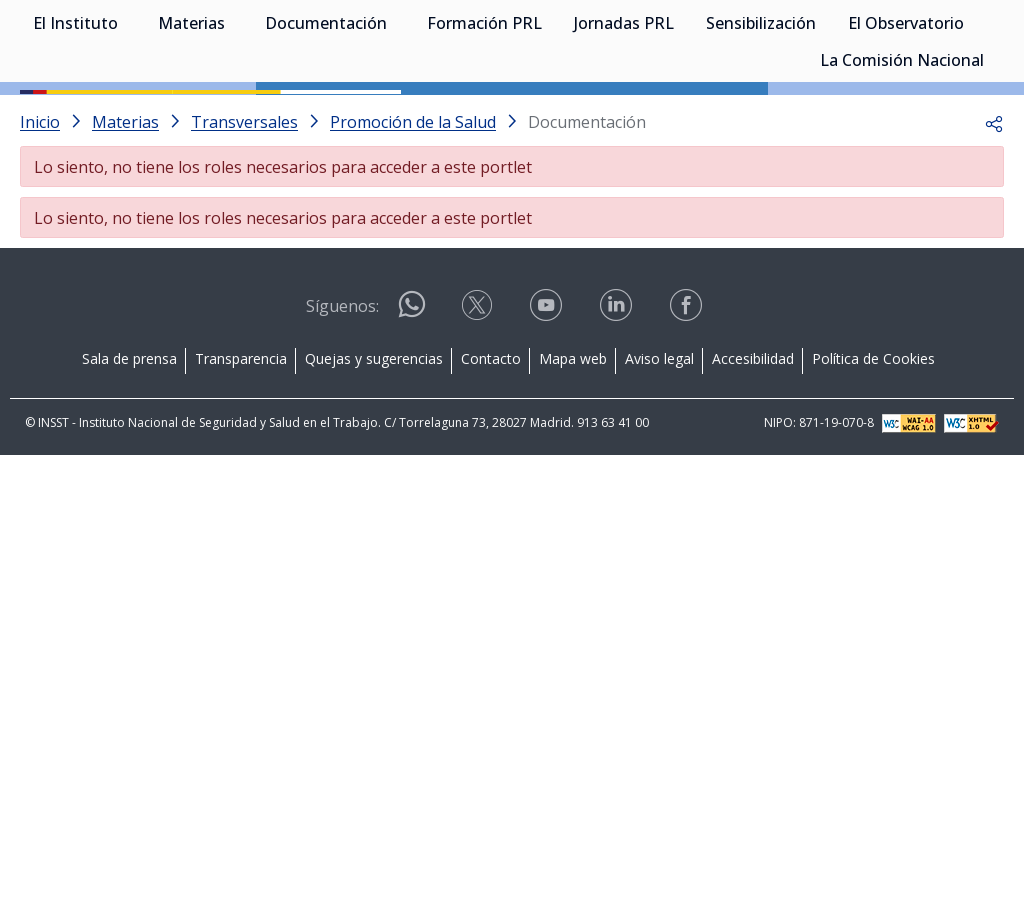  Describe the element at coordinates (241, 448) in the screenshot. I see `Transparencia` at that location.